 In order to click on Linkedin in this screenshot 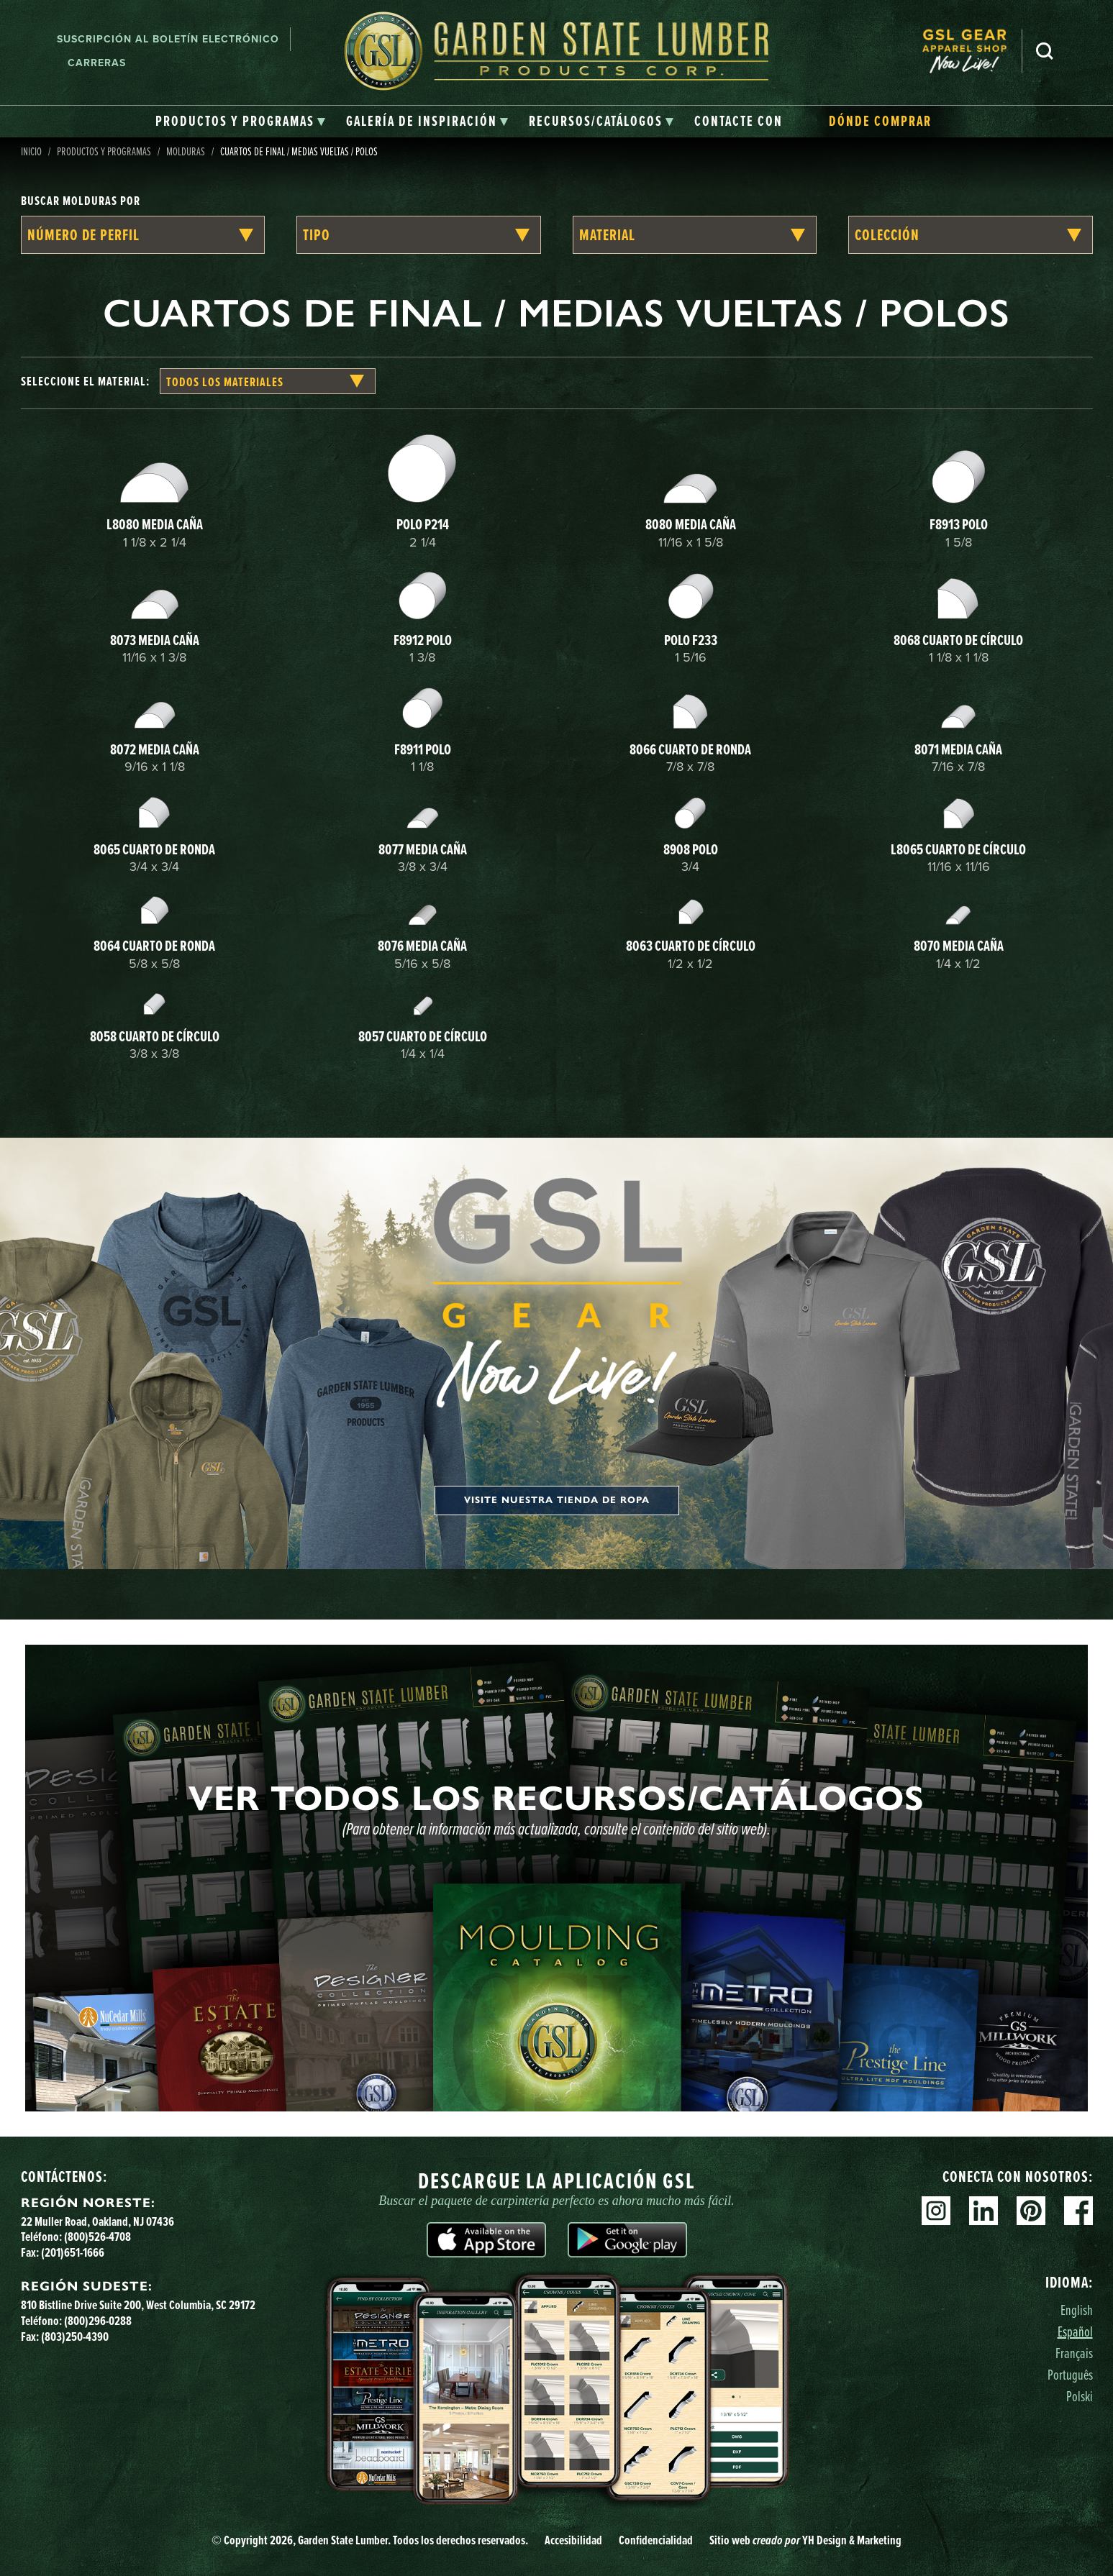, I will do `click(983, 2210)`.